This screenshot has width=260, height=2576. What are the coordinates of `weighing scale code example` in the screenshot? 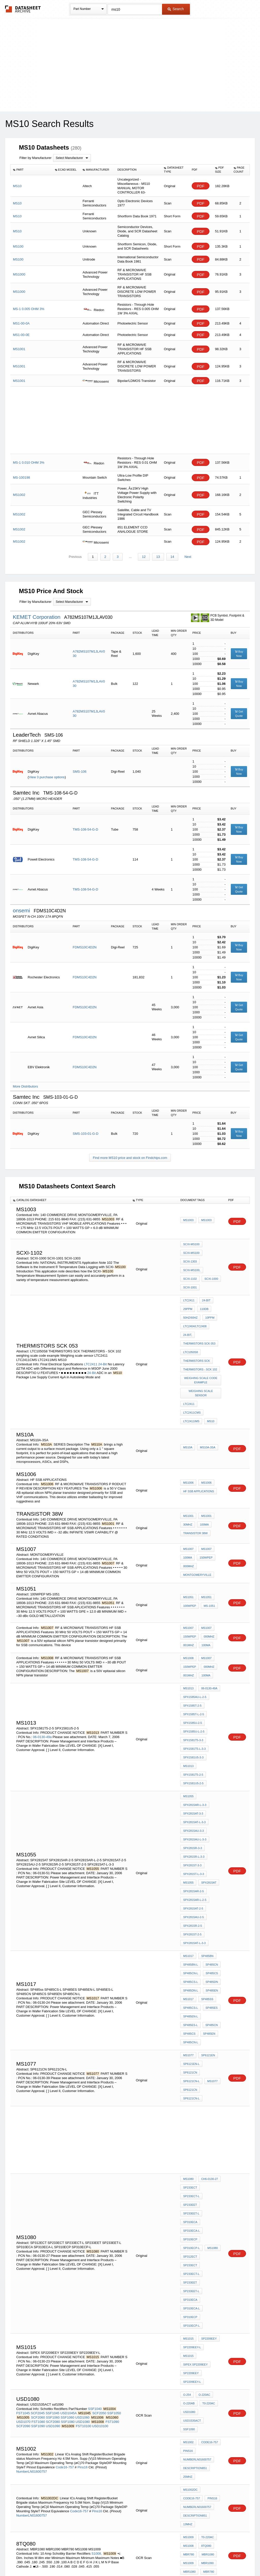 It's located at (201, 1348).